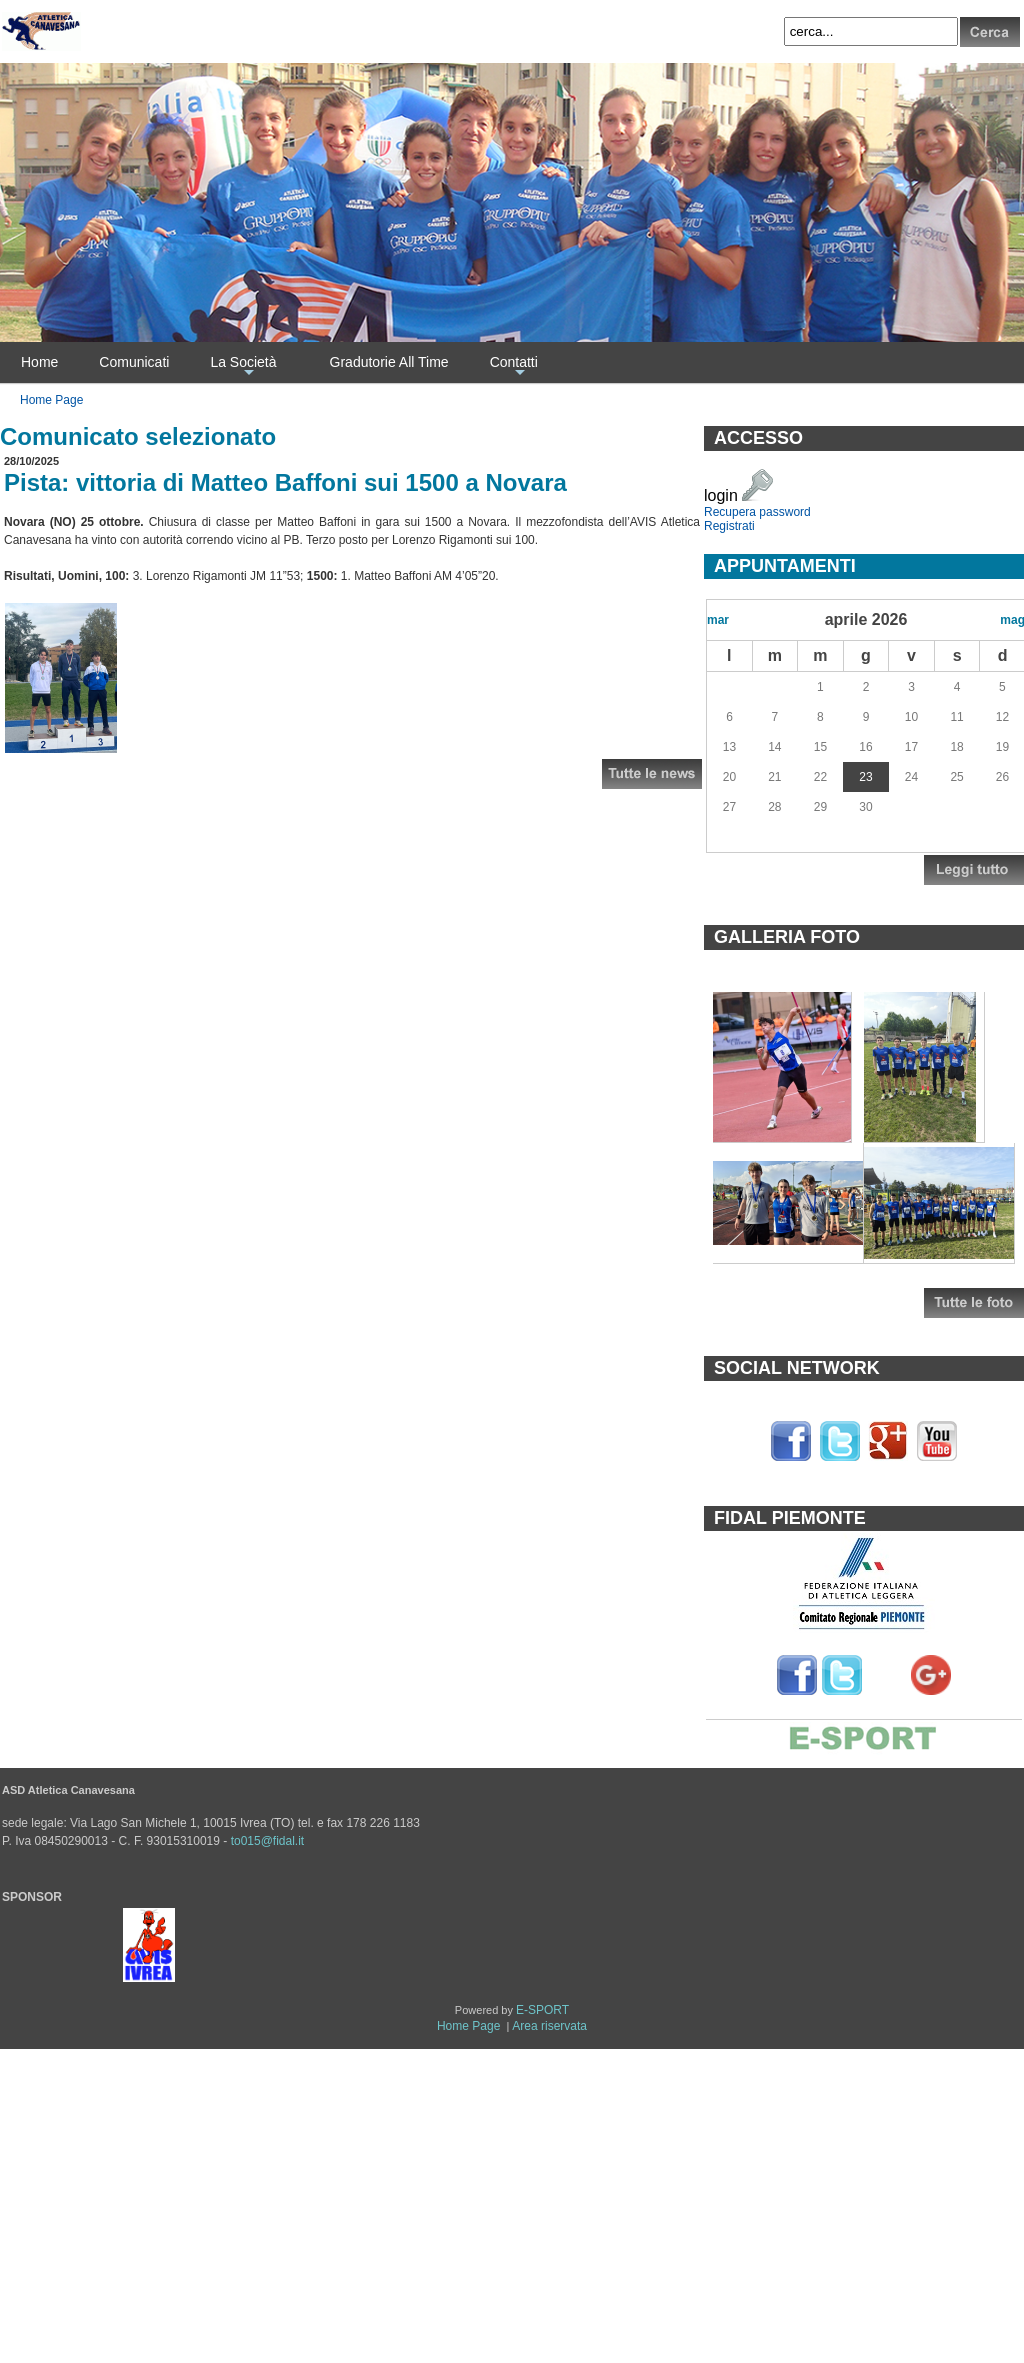 Image resolution: width=1024 pixels, height=2363 pixels. Describe the element at coordinates (757, 512) in the screenshot. I see `Recupera password` at that location.